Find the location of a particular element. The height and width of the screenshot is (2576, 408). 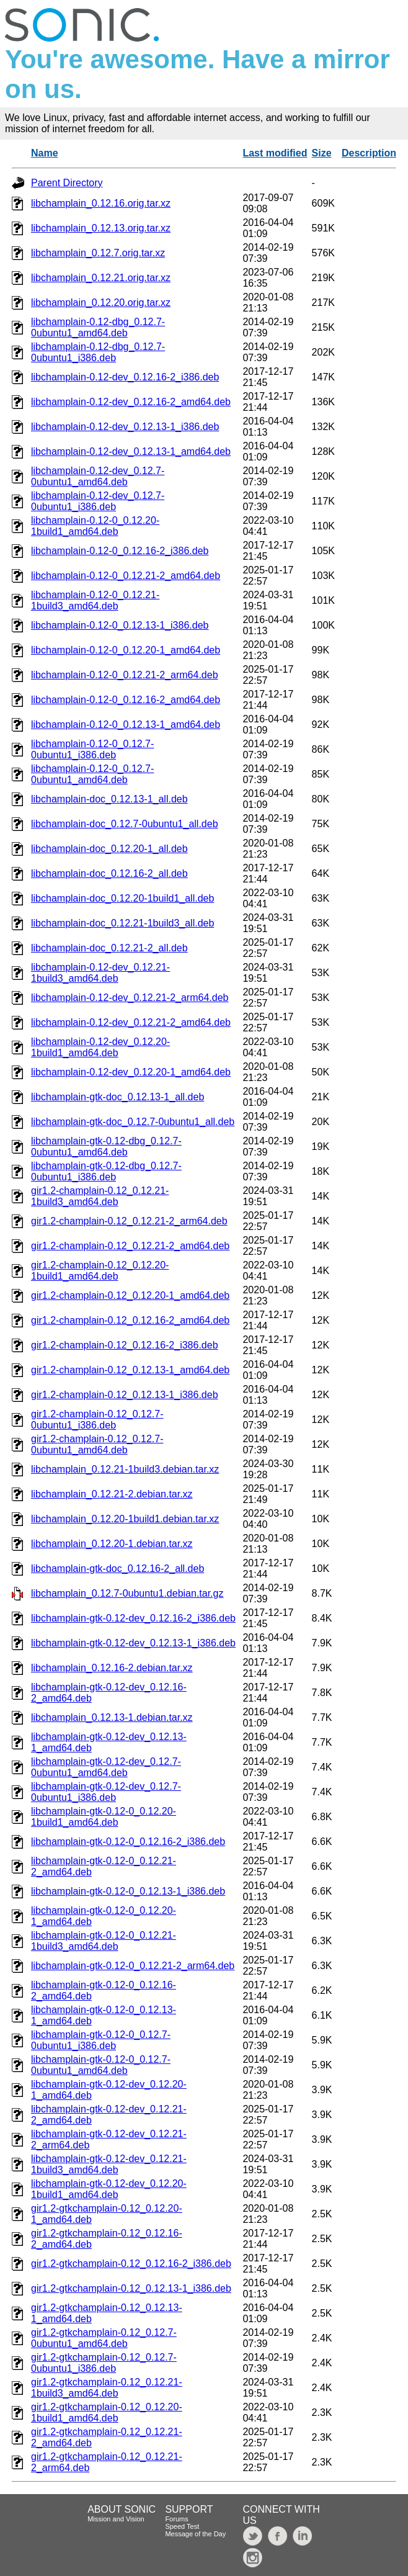

libchamplain-0.12-0_0.12.7-0ubuntu1_amd64.deb is located at coordinates (92, 774).